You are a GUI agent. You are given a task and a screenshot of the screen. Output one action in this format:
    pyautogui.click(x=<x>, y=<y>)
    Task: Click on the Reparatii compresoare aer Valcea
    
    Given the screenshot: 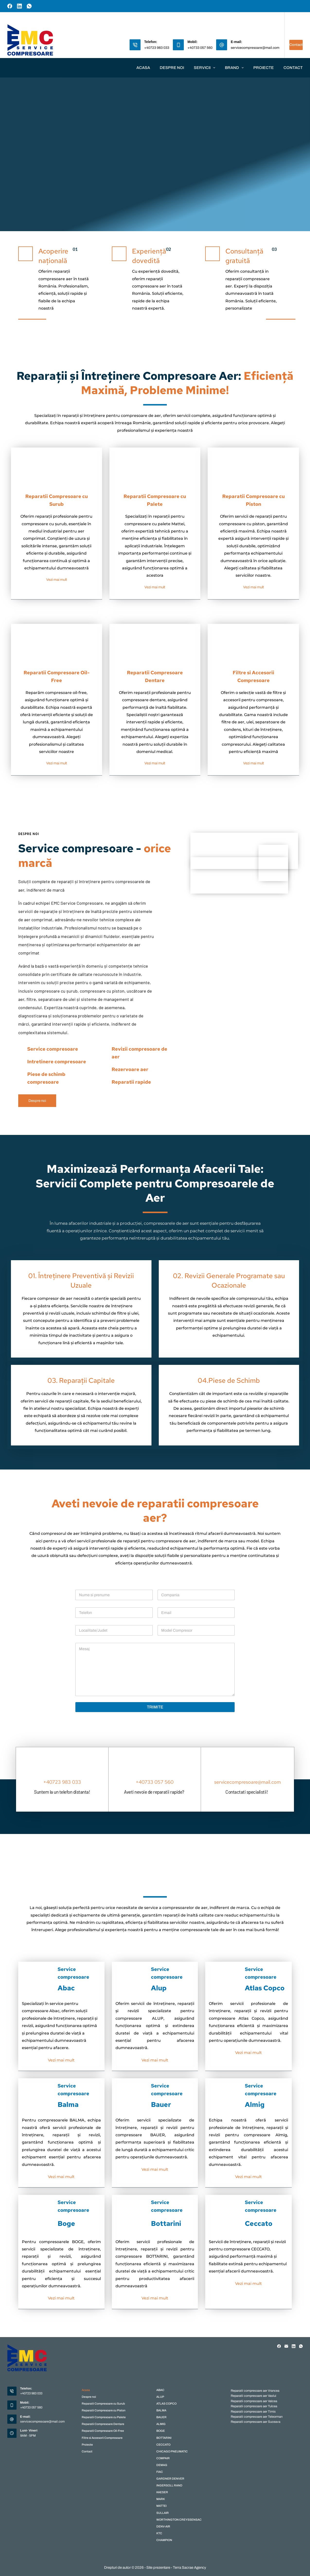 What is the action you would take?
    pyautogui.click(x=254, y=2401)
    